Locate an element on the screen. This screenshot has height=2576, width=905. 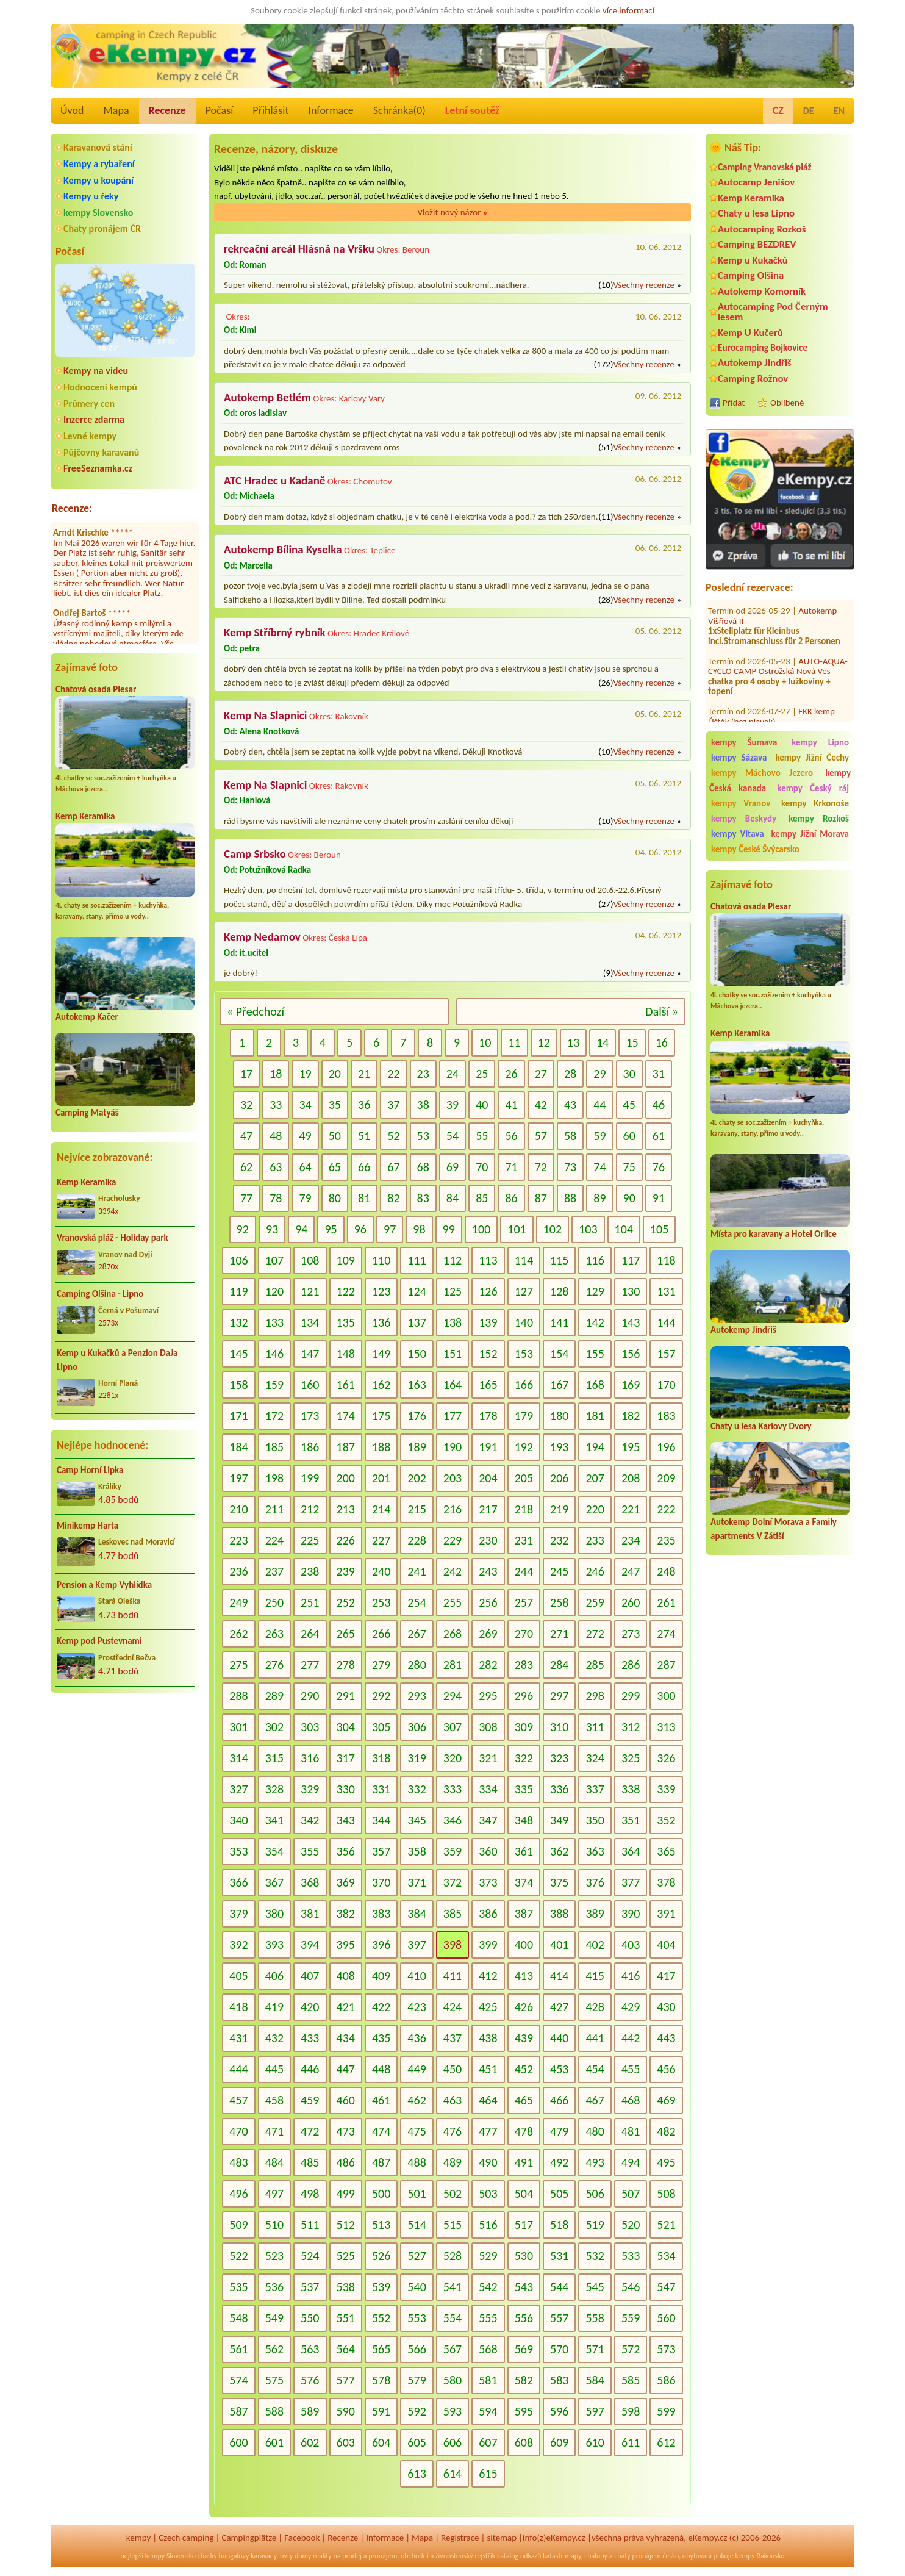
Camping Vranovská pláž is located at coordinates (765, 167).